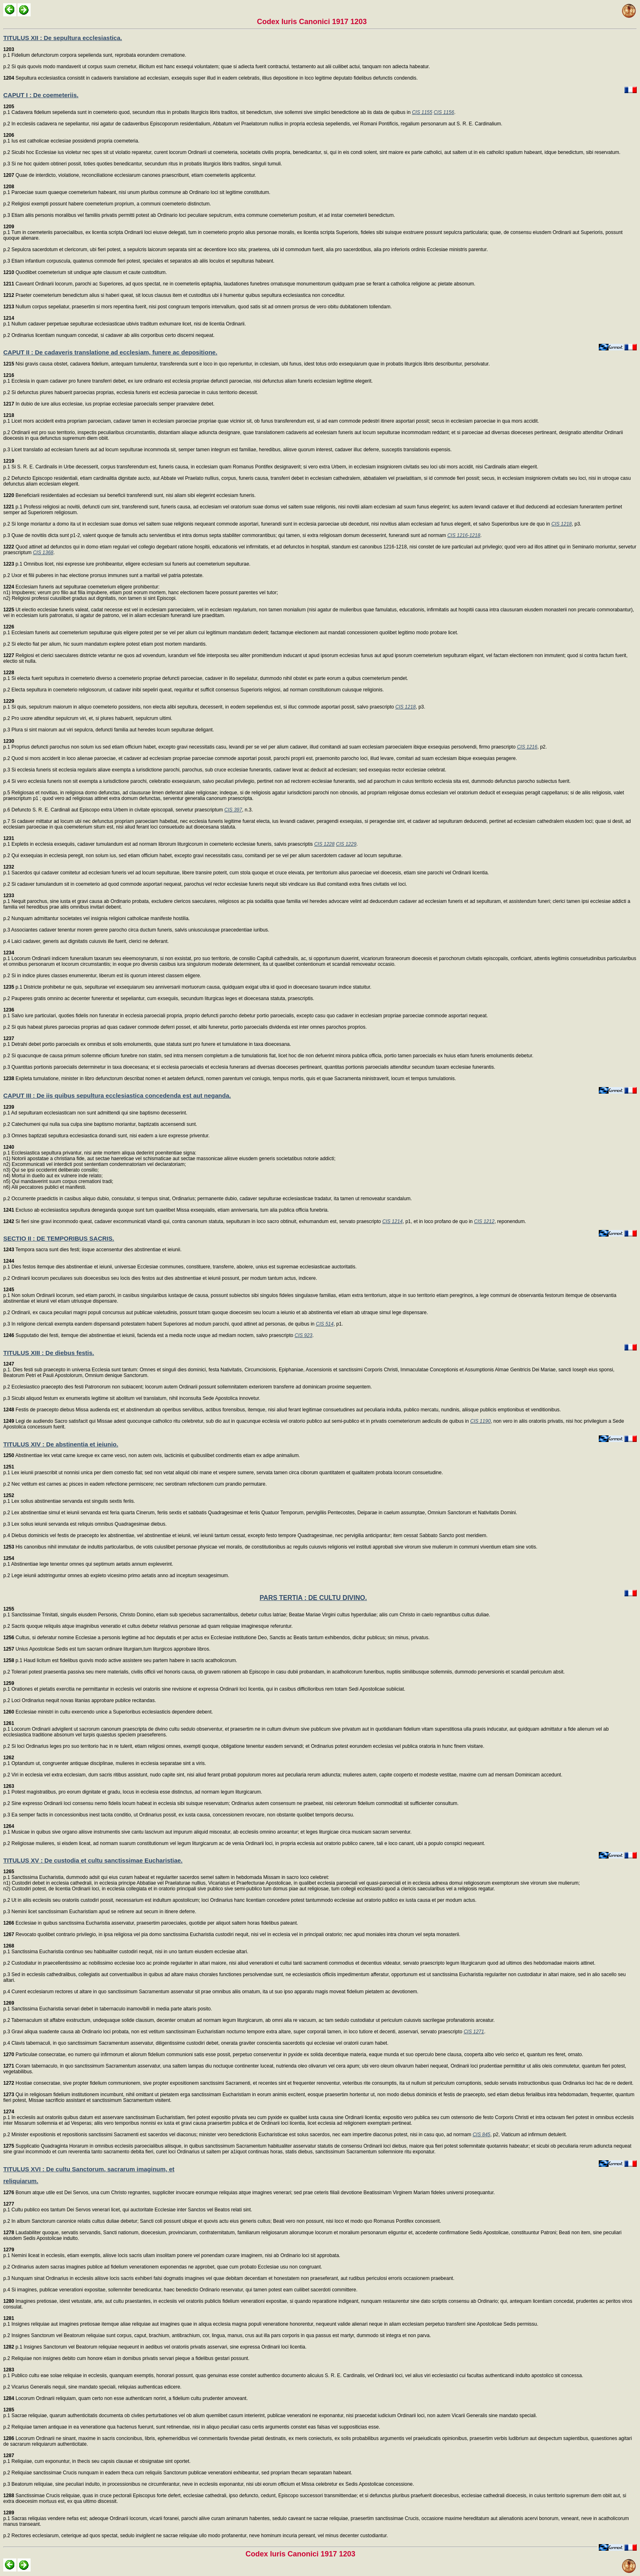  Describe the element at coordinates (484, 1221) in the screenshot. I see `CIS 1212` at that location.